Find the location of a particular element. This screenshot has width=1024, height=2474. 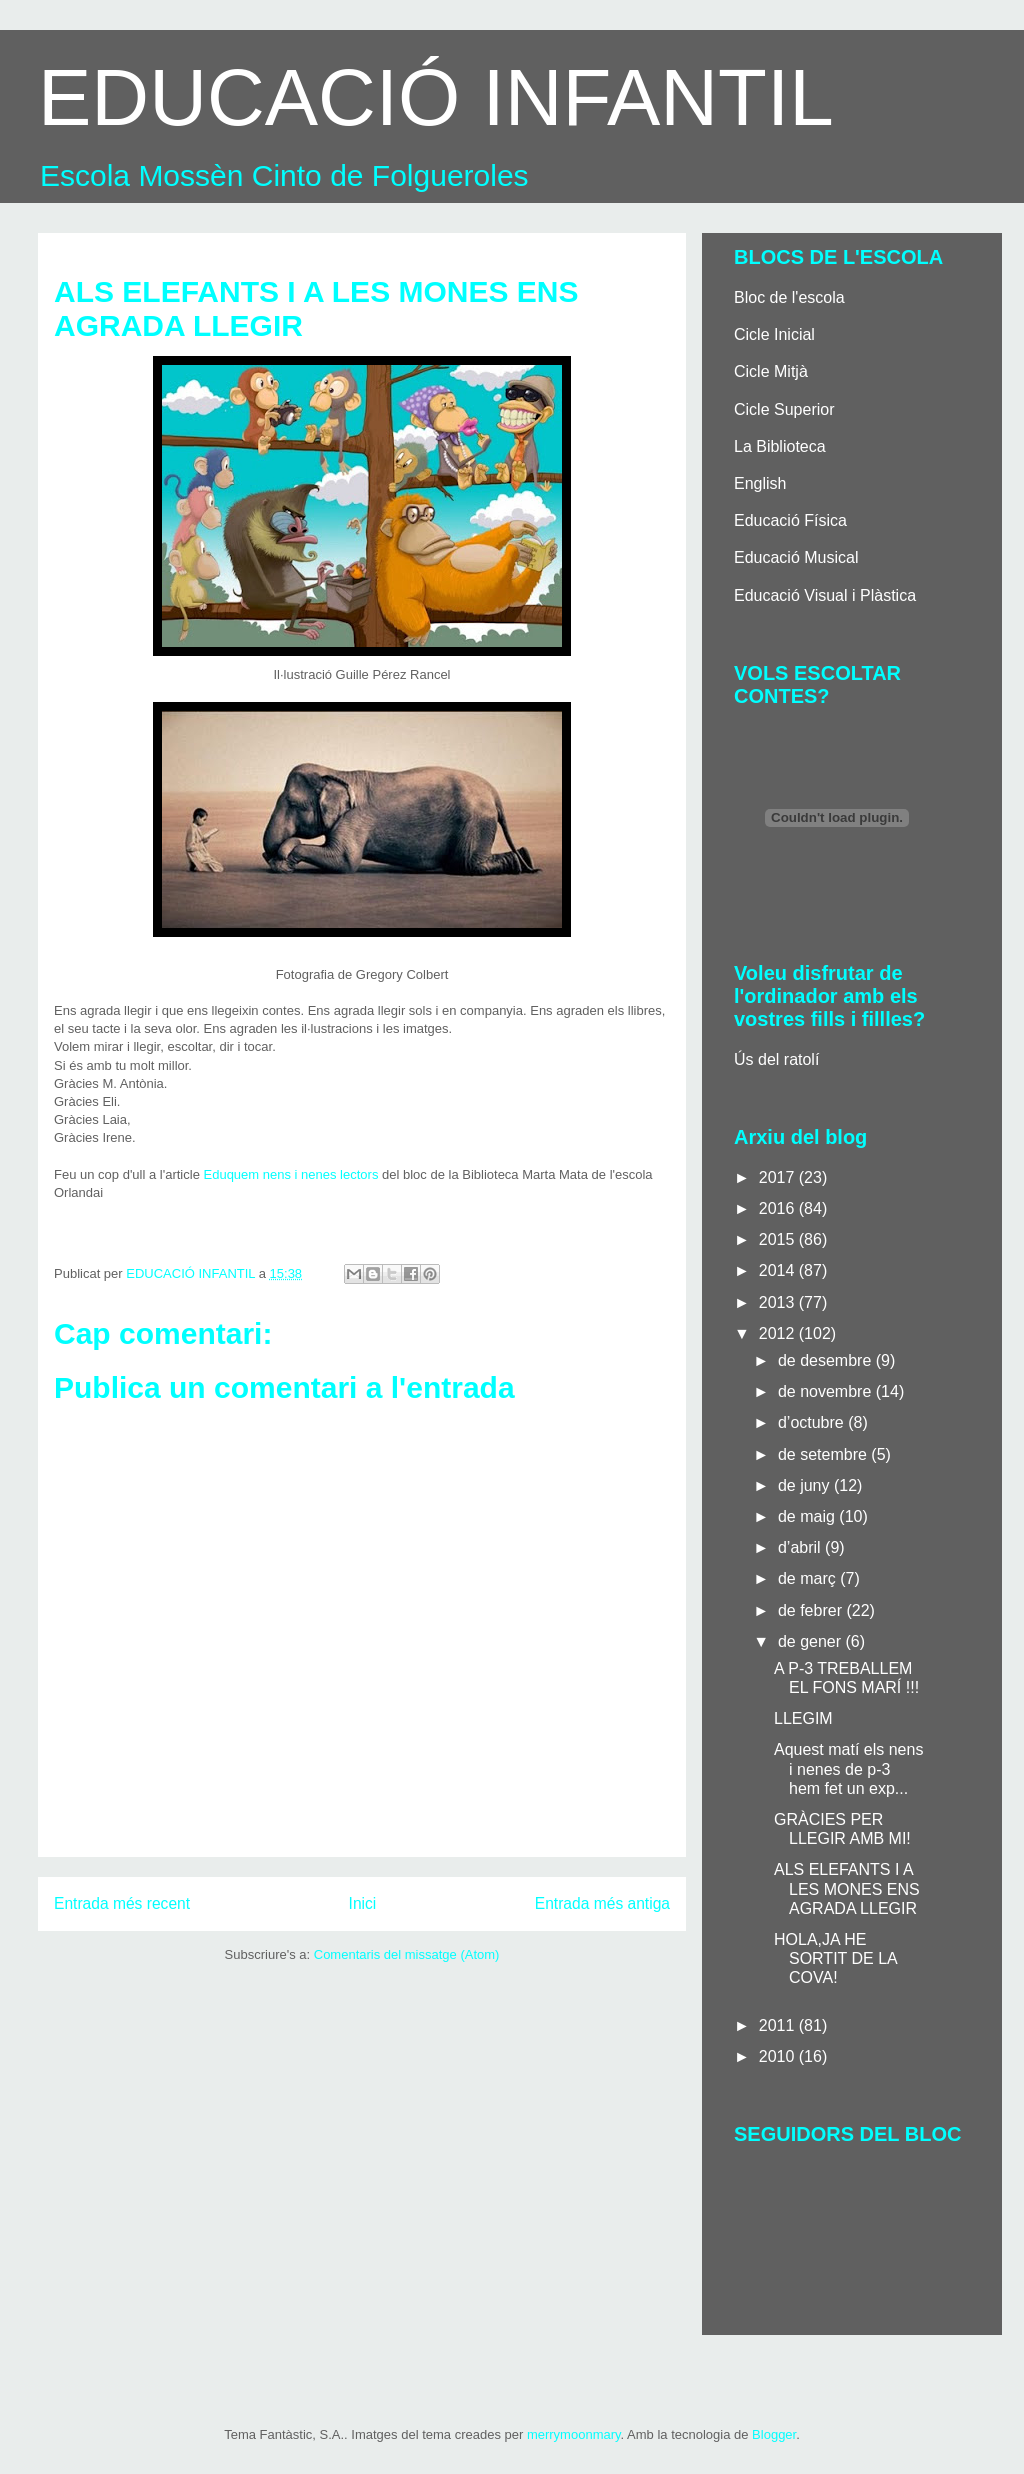

HOLA,JA HE SORTIT DE LA COVA! is located at coordinates (835, 1958).